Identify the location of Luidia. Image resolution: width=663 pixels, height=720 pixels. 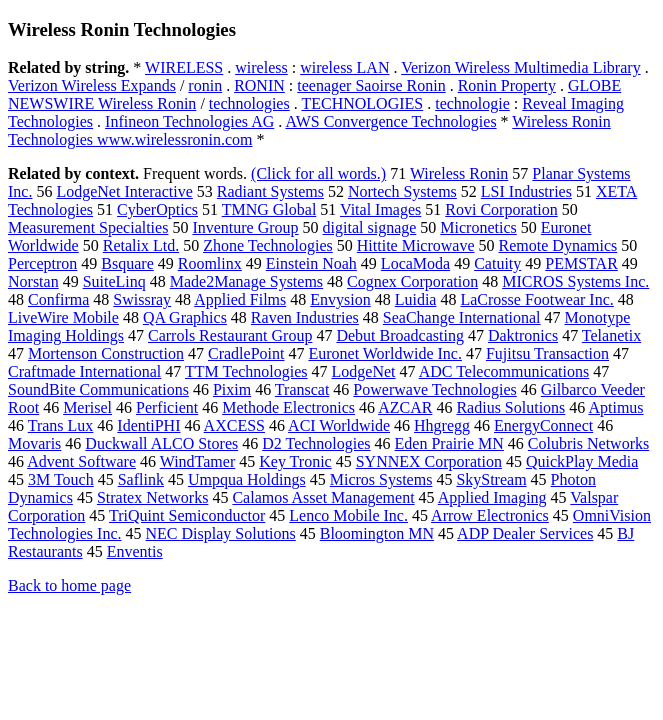
(416, 299).